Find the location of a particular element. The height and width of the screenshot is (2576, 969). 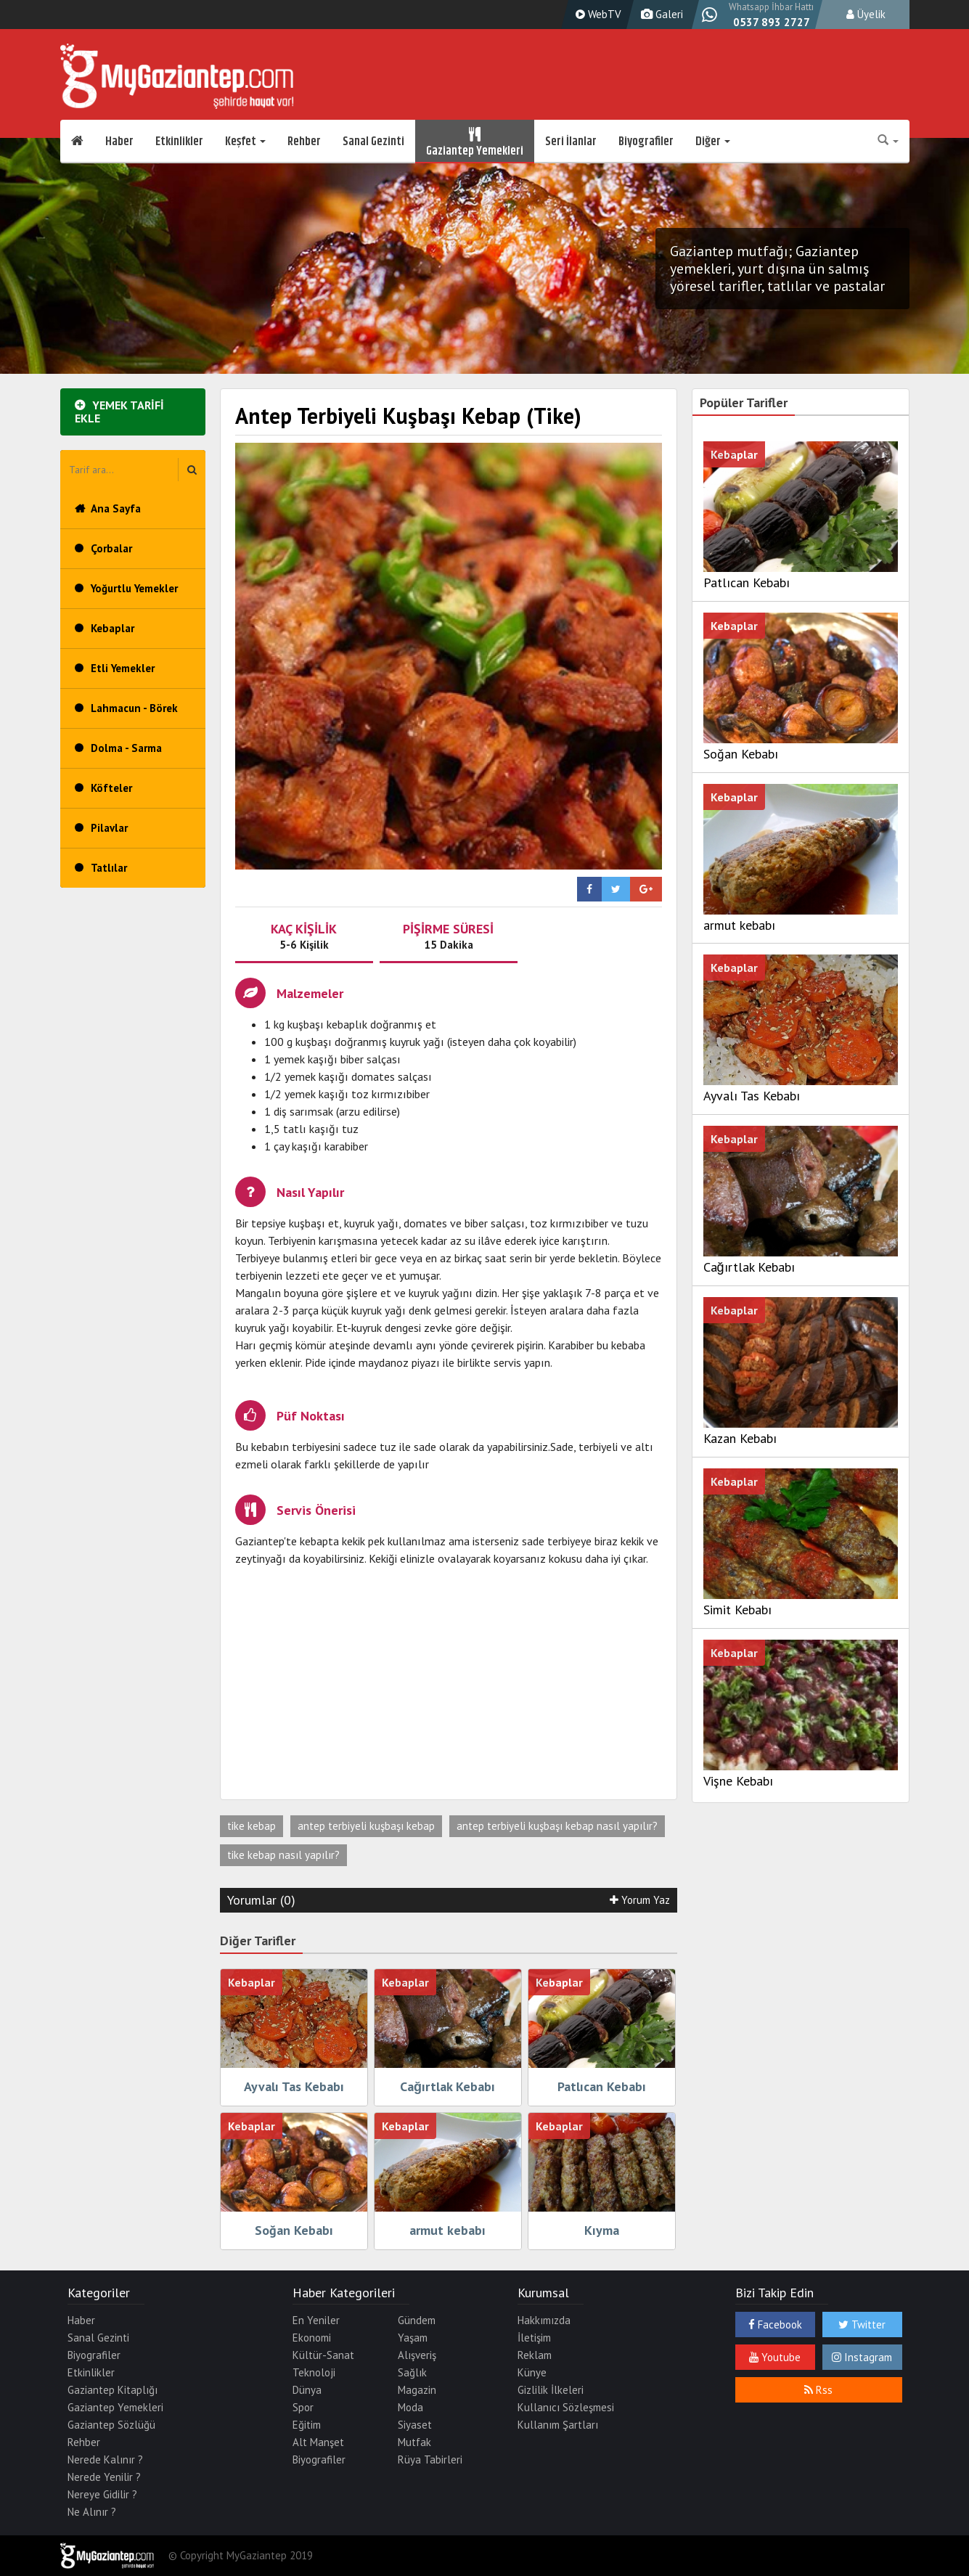

Youtube is located at coordinates (775, 2357).